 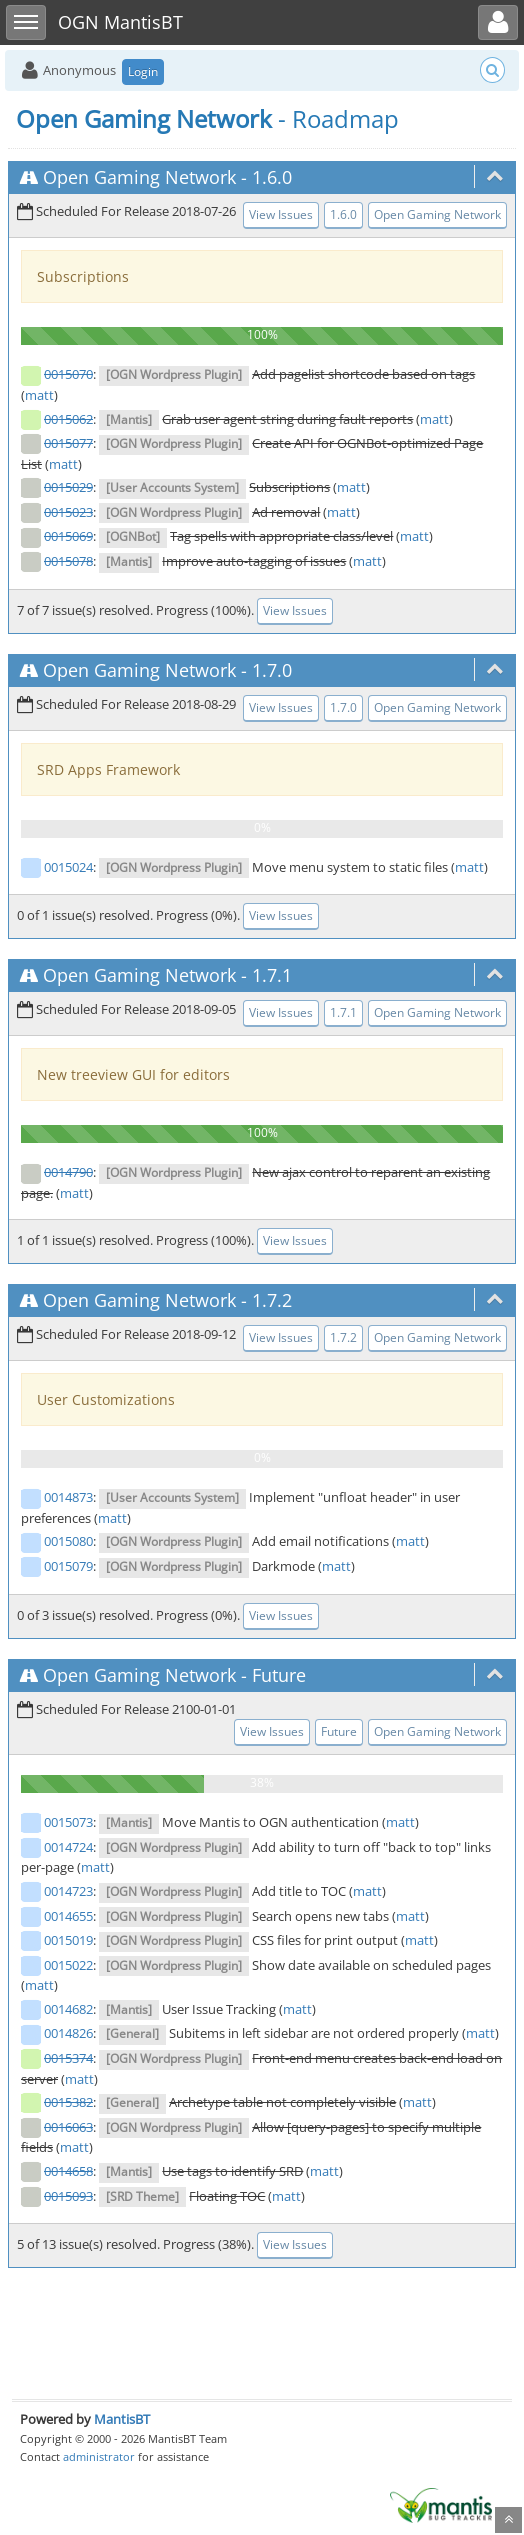 I want to click on 0015080, so click(x=68, y=1541).